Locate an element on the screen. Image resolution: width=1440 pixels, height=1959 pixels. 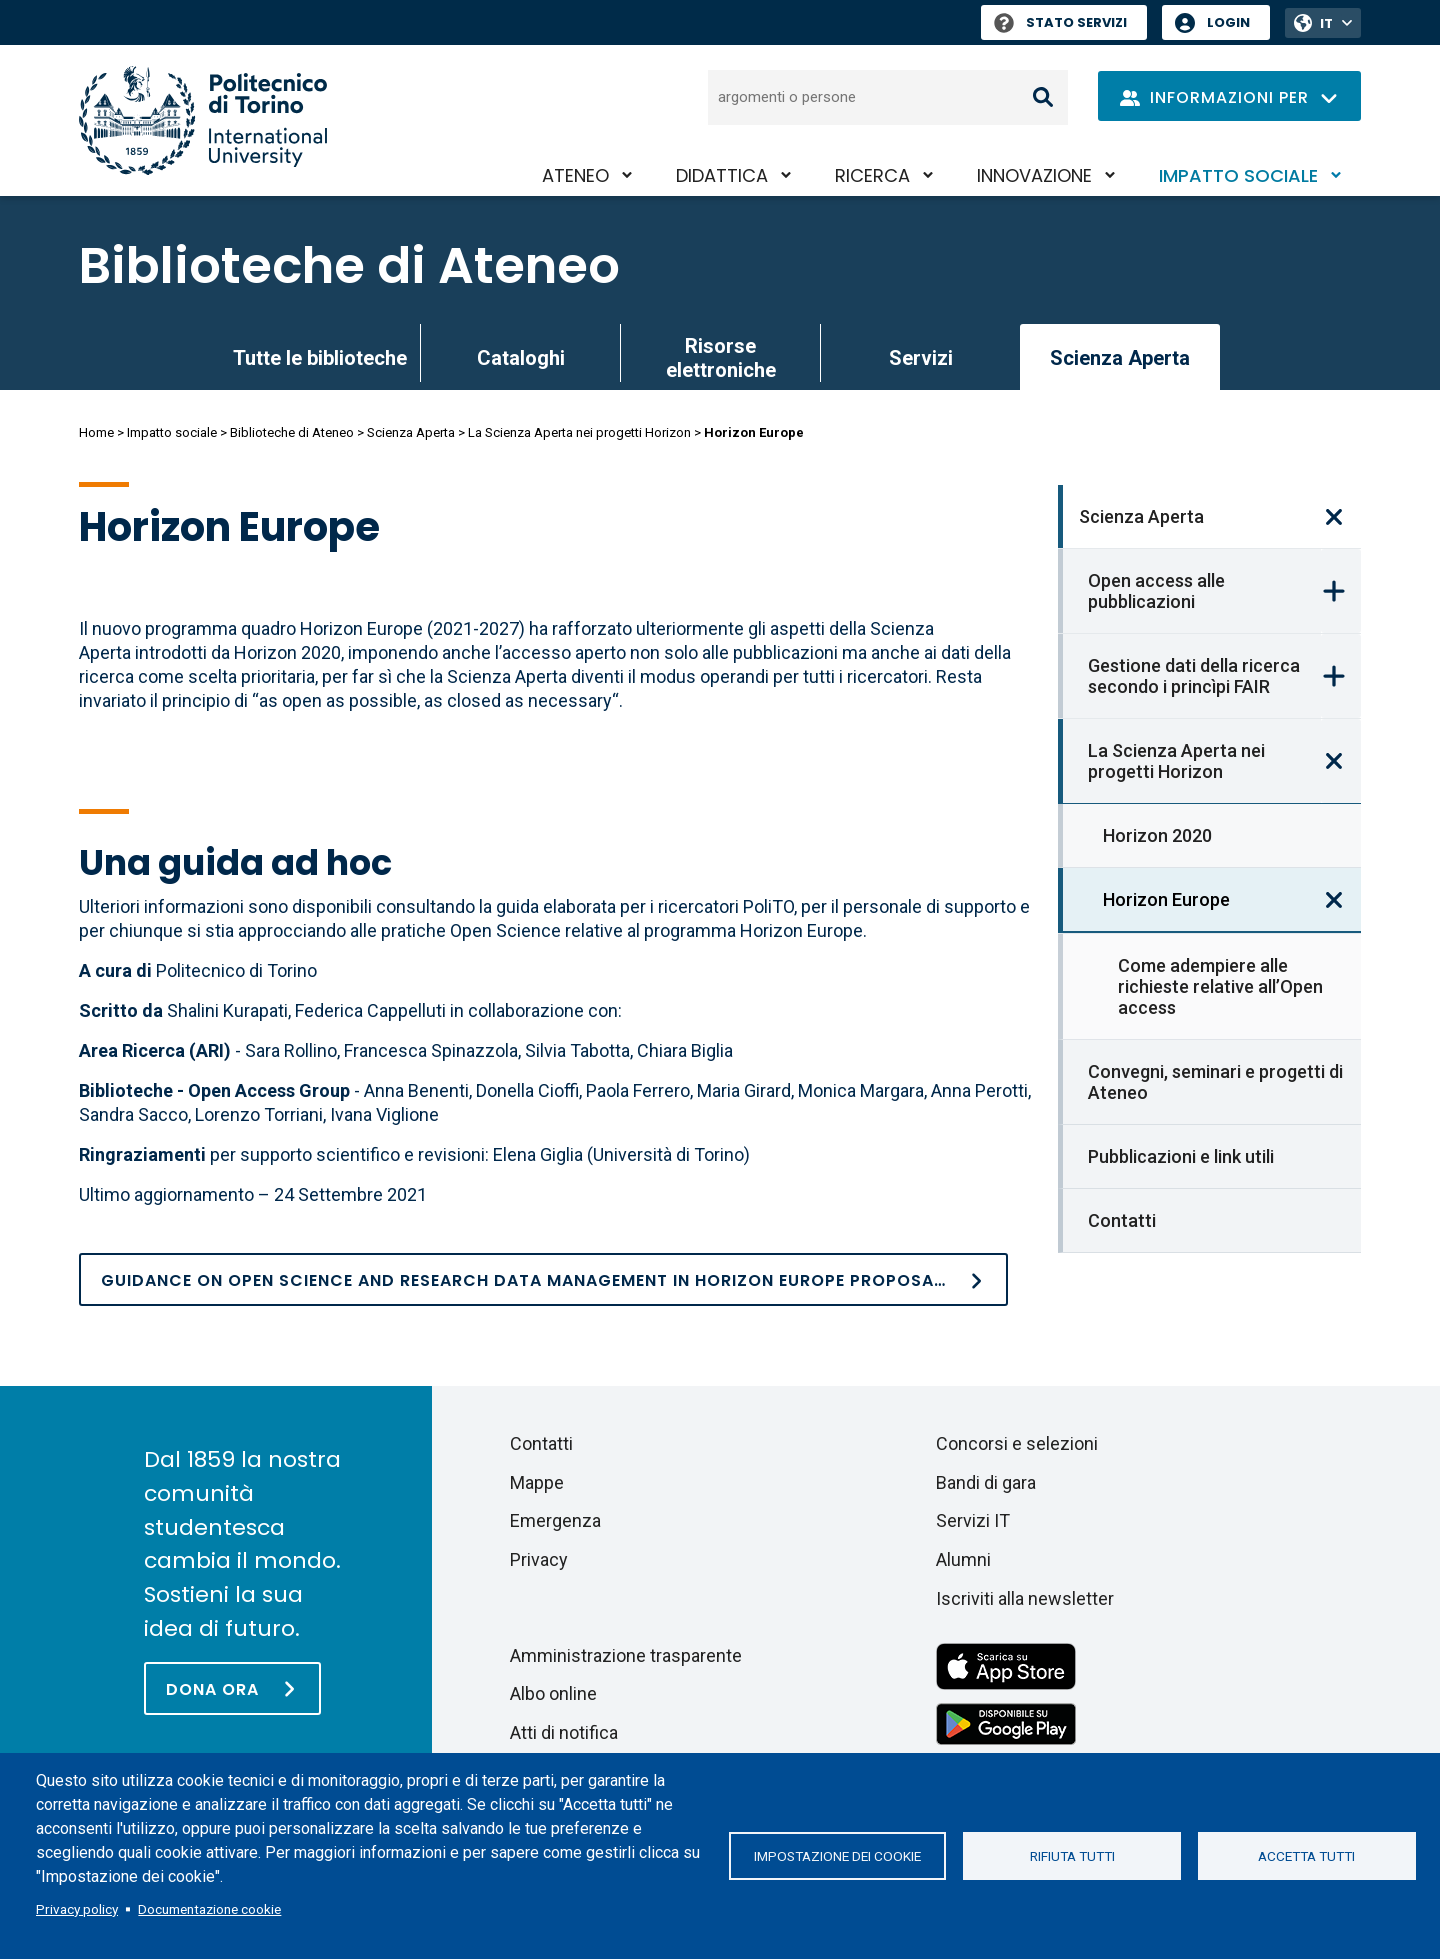
Scienza Aperta is located at coordinates (411, 432).